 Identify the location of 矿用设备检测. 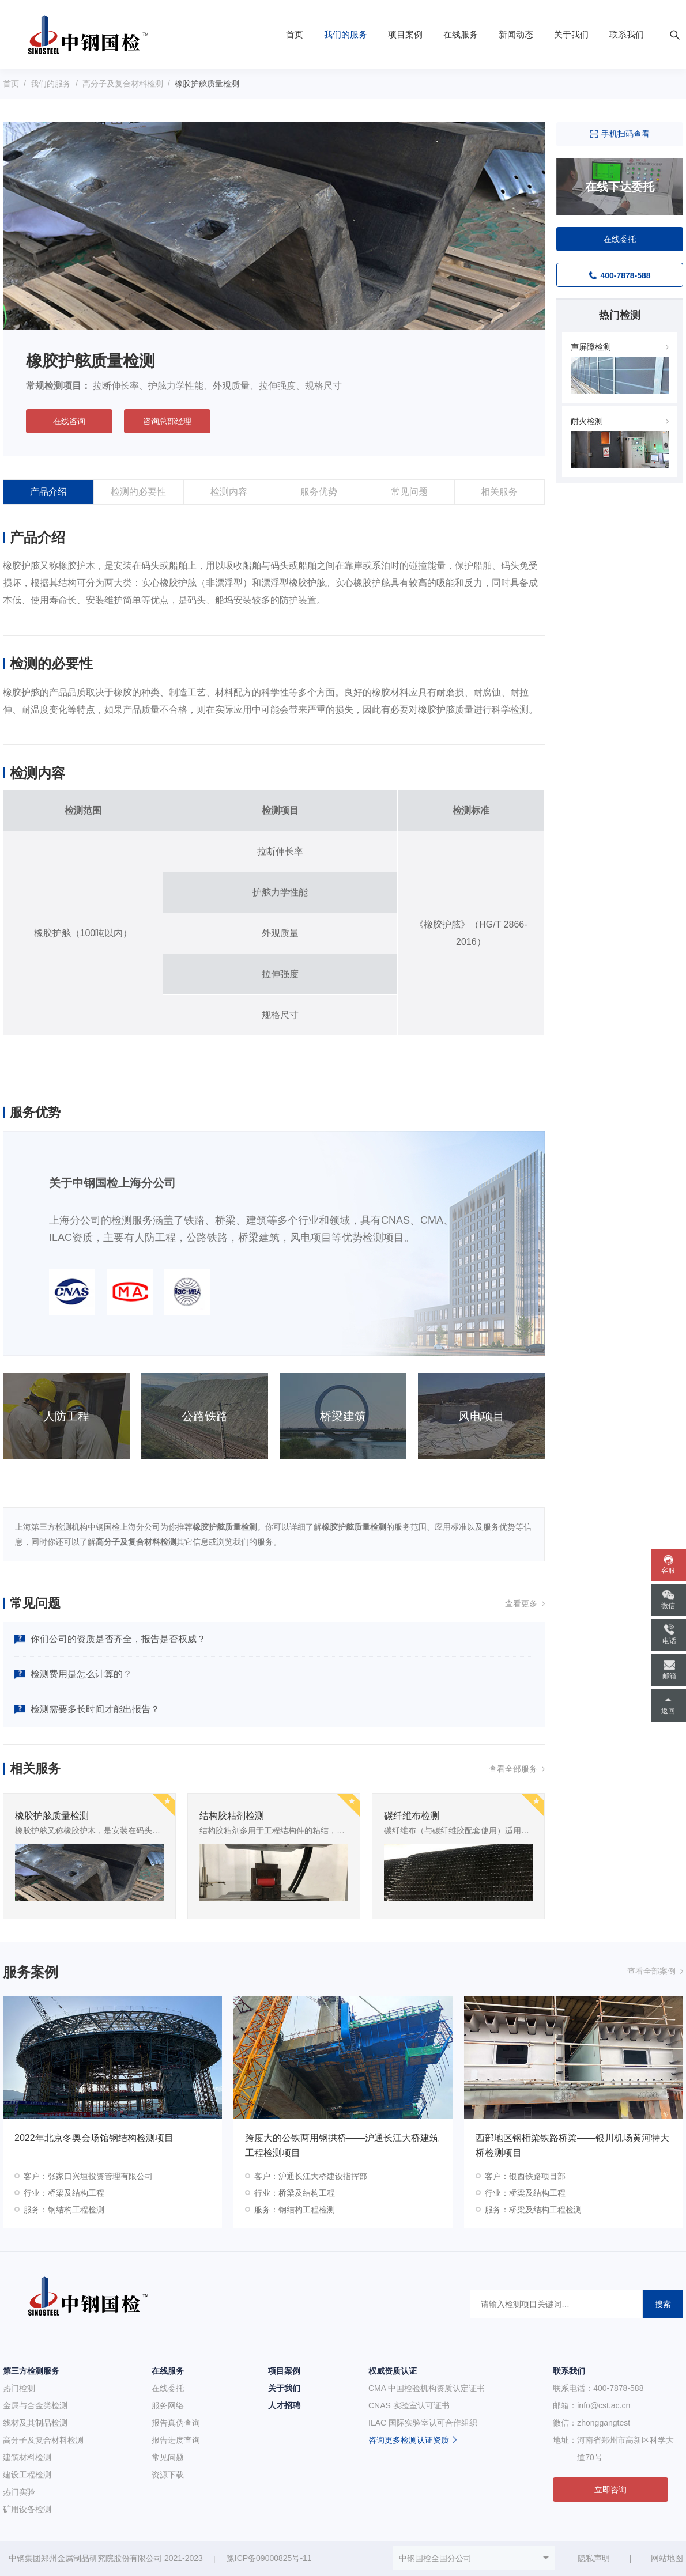
(27, 2509).